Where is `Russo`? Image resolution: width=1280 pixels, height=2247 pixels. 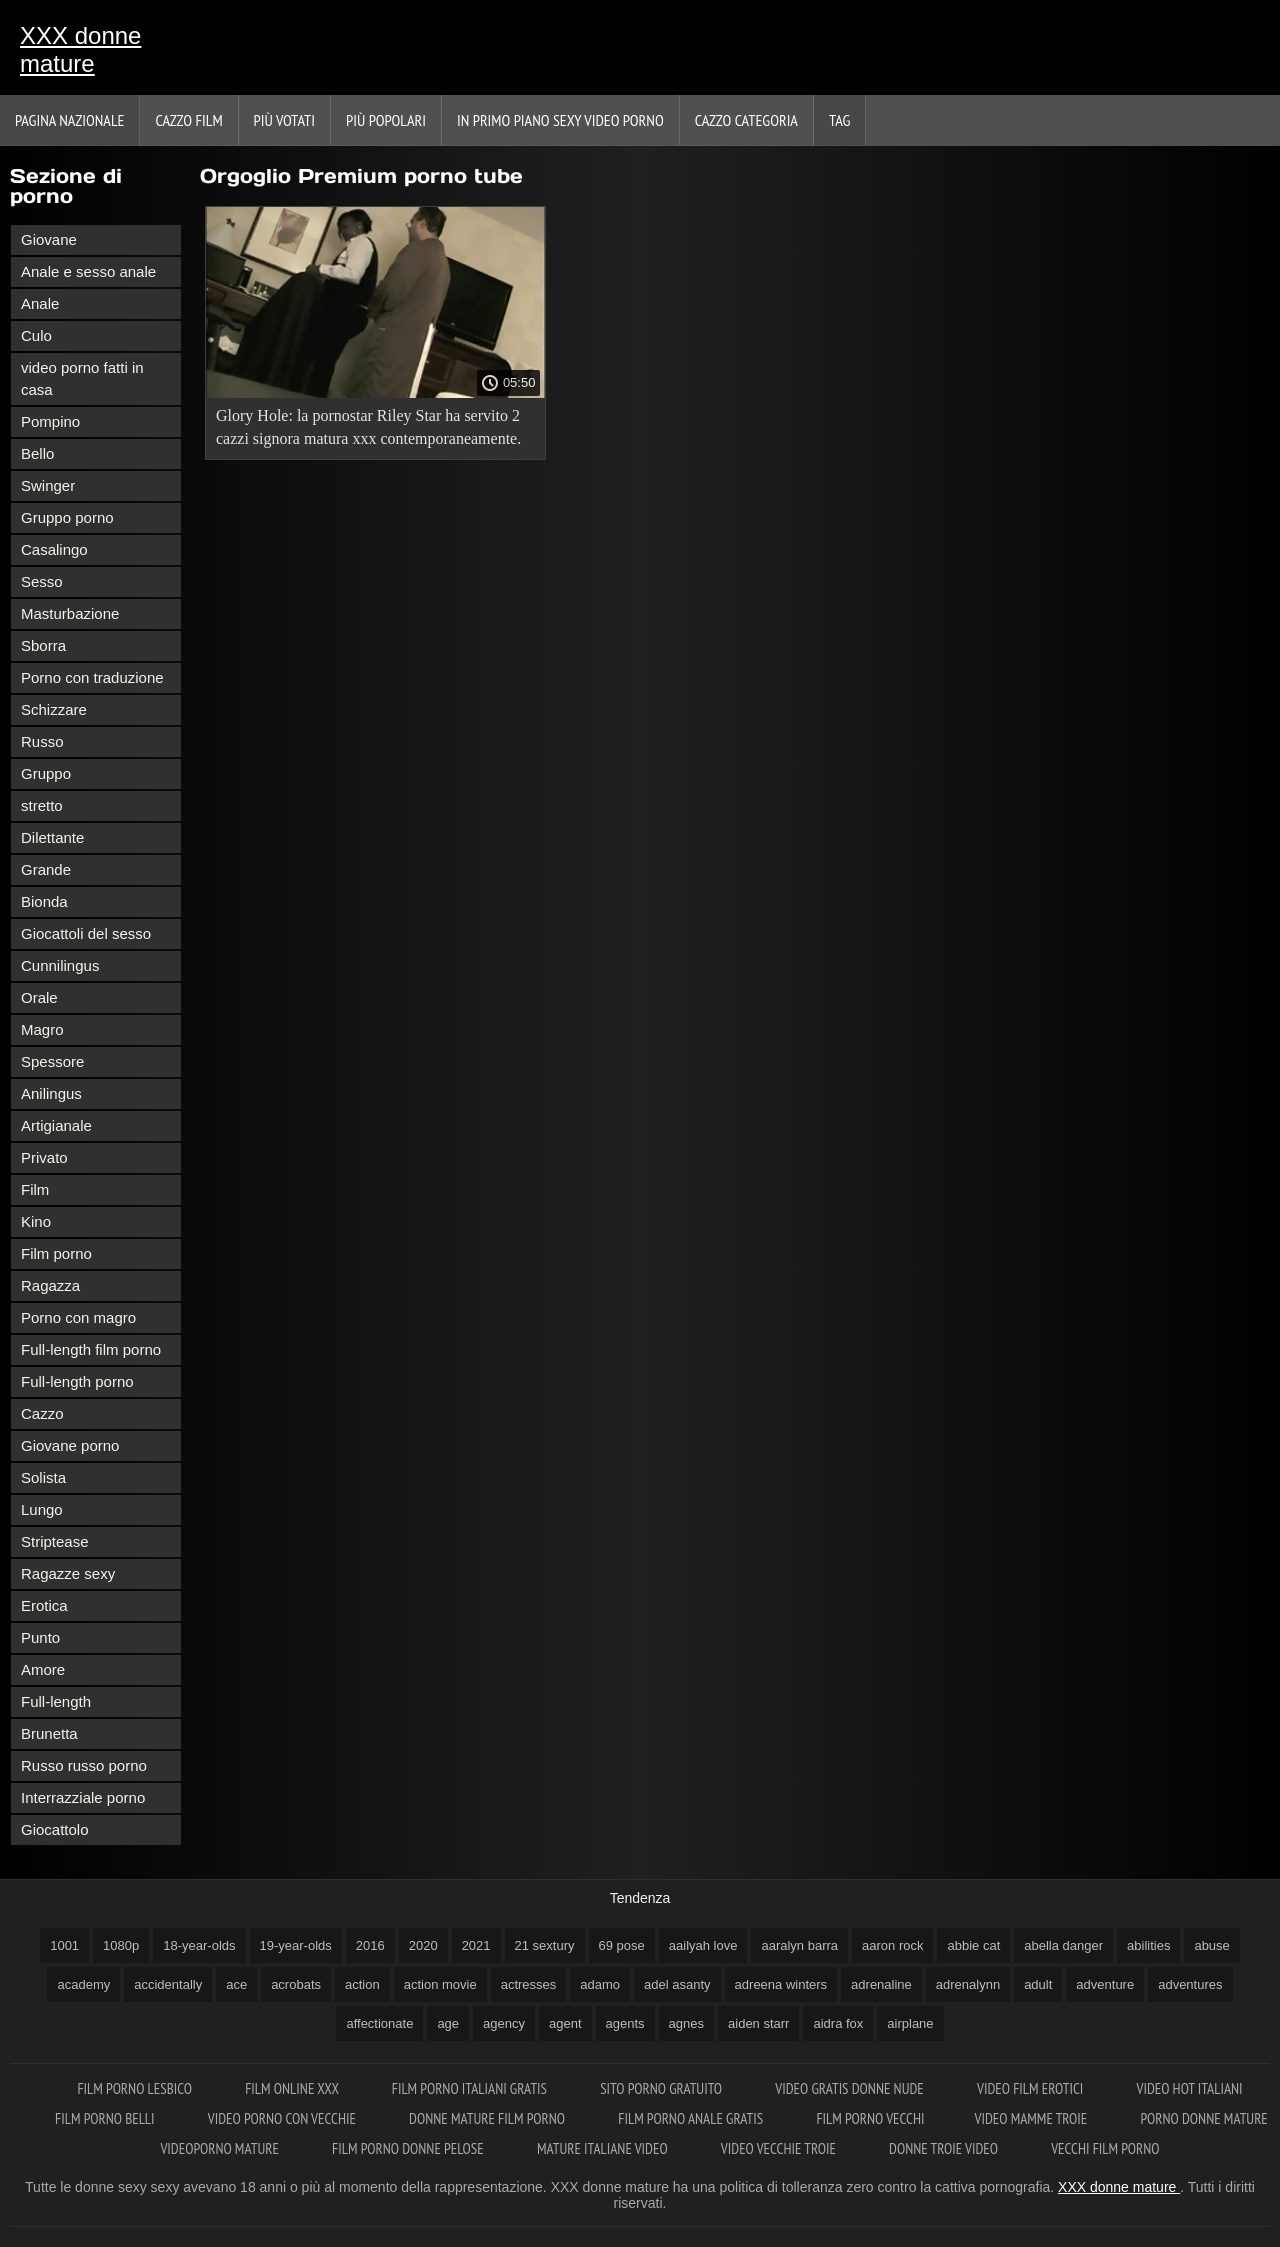
Russo is located at coordinates (42, 741).